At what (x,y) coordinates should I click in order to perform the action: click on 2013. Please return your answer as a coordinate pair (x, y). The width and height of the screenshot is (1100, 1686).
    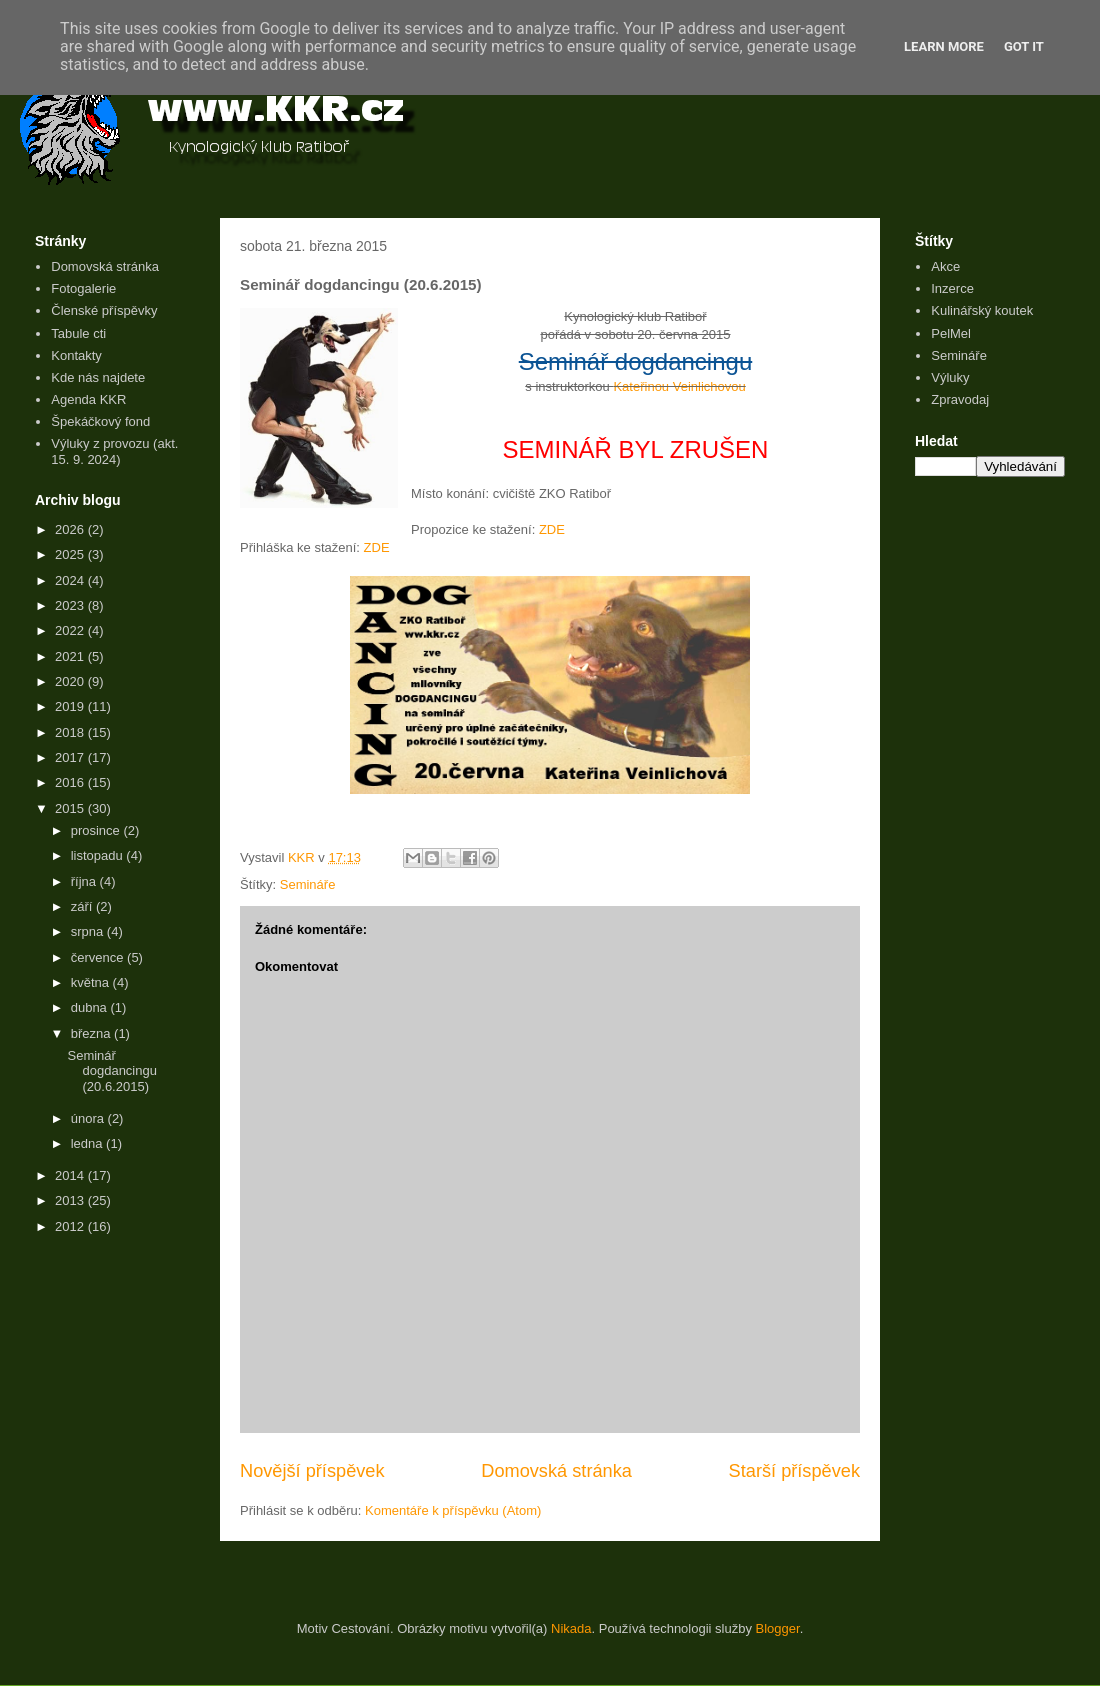
    Looking at the image, I should click on (71, 1200).